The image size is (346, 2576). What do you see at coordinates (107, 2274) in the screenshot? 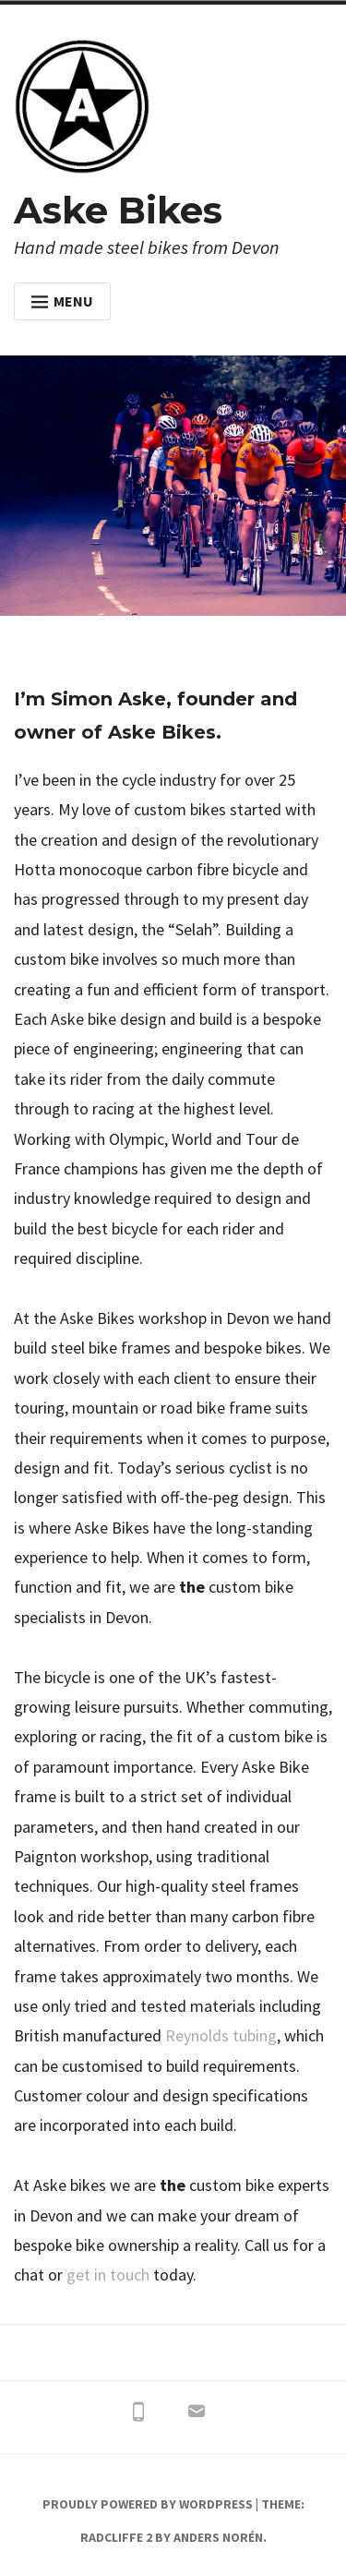
I see `get in touch` at bounding box center [107, 2274].